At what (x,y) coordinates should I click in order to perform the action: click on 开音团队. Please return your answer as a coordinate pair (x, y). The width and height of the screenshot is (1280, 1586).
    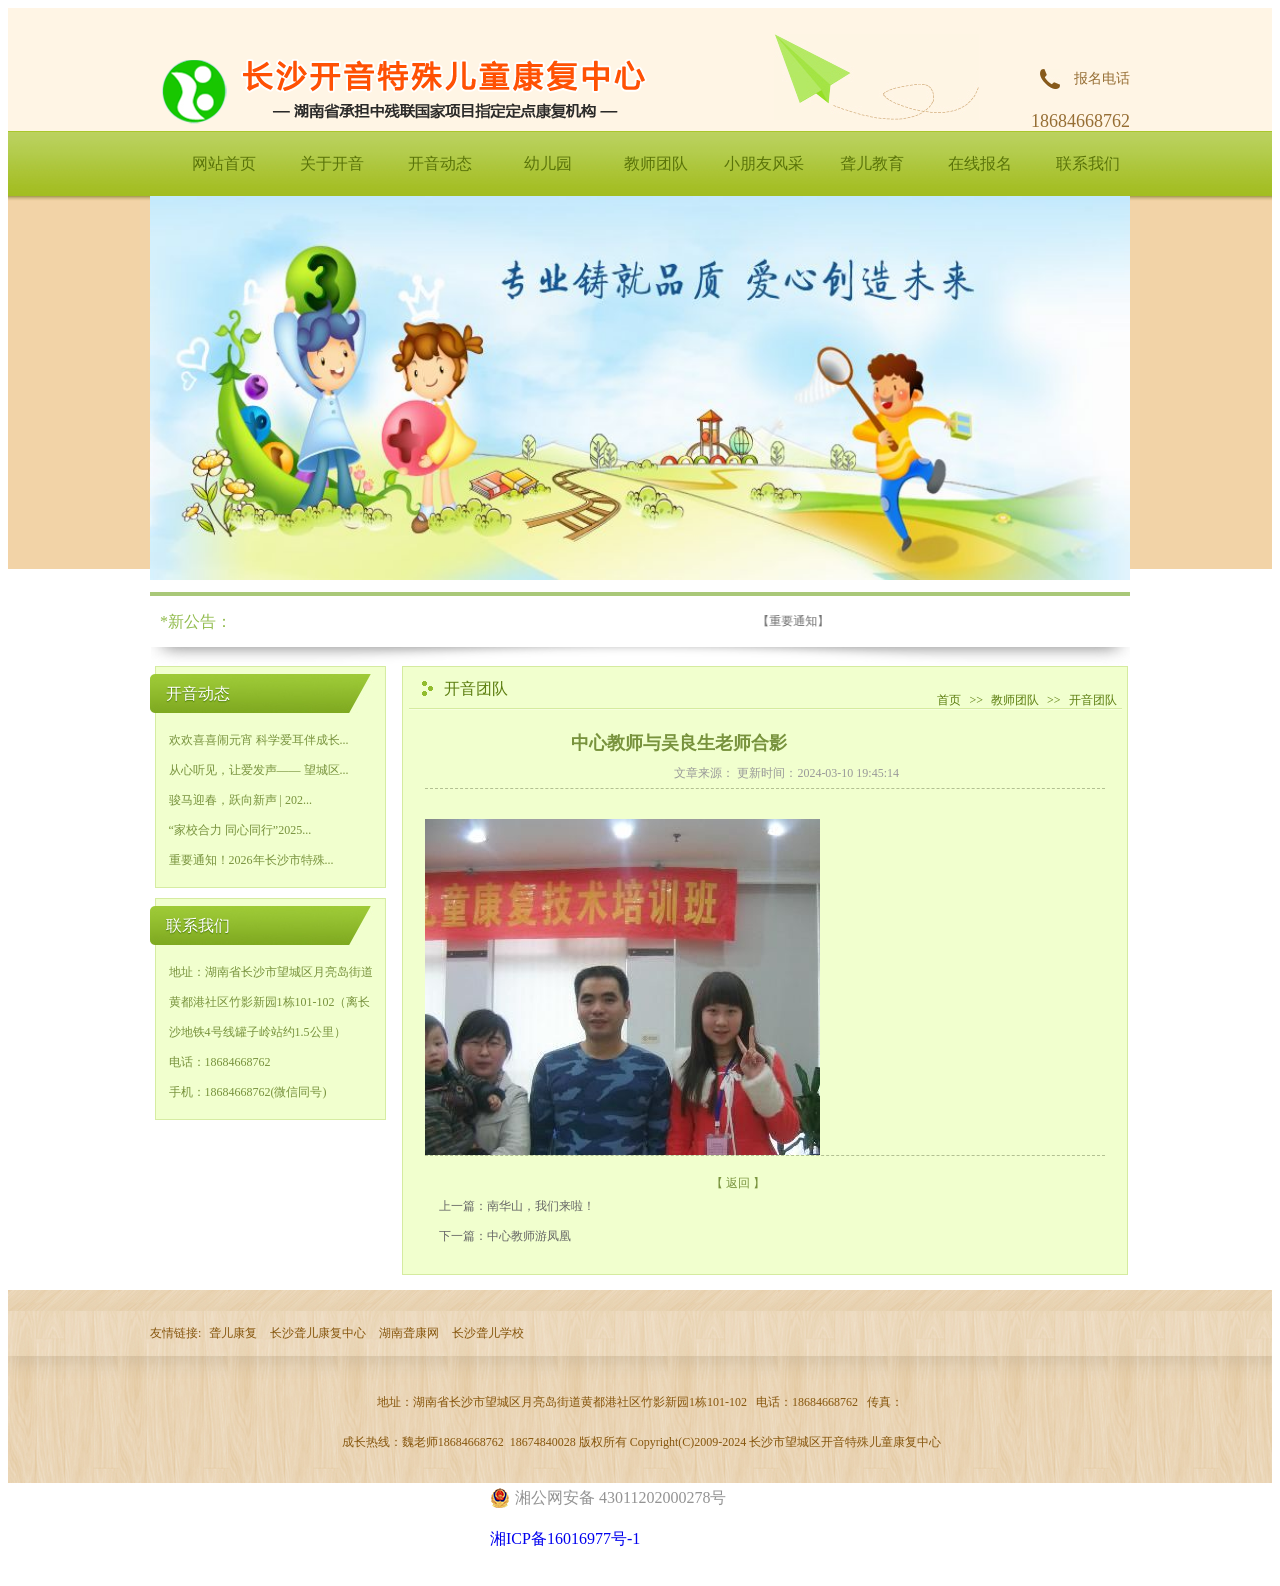
    Looking at the image, I should click on (1093, 700).